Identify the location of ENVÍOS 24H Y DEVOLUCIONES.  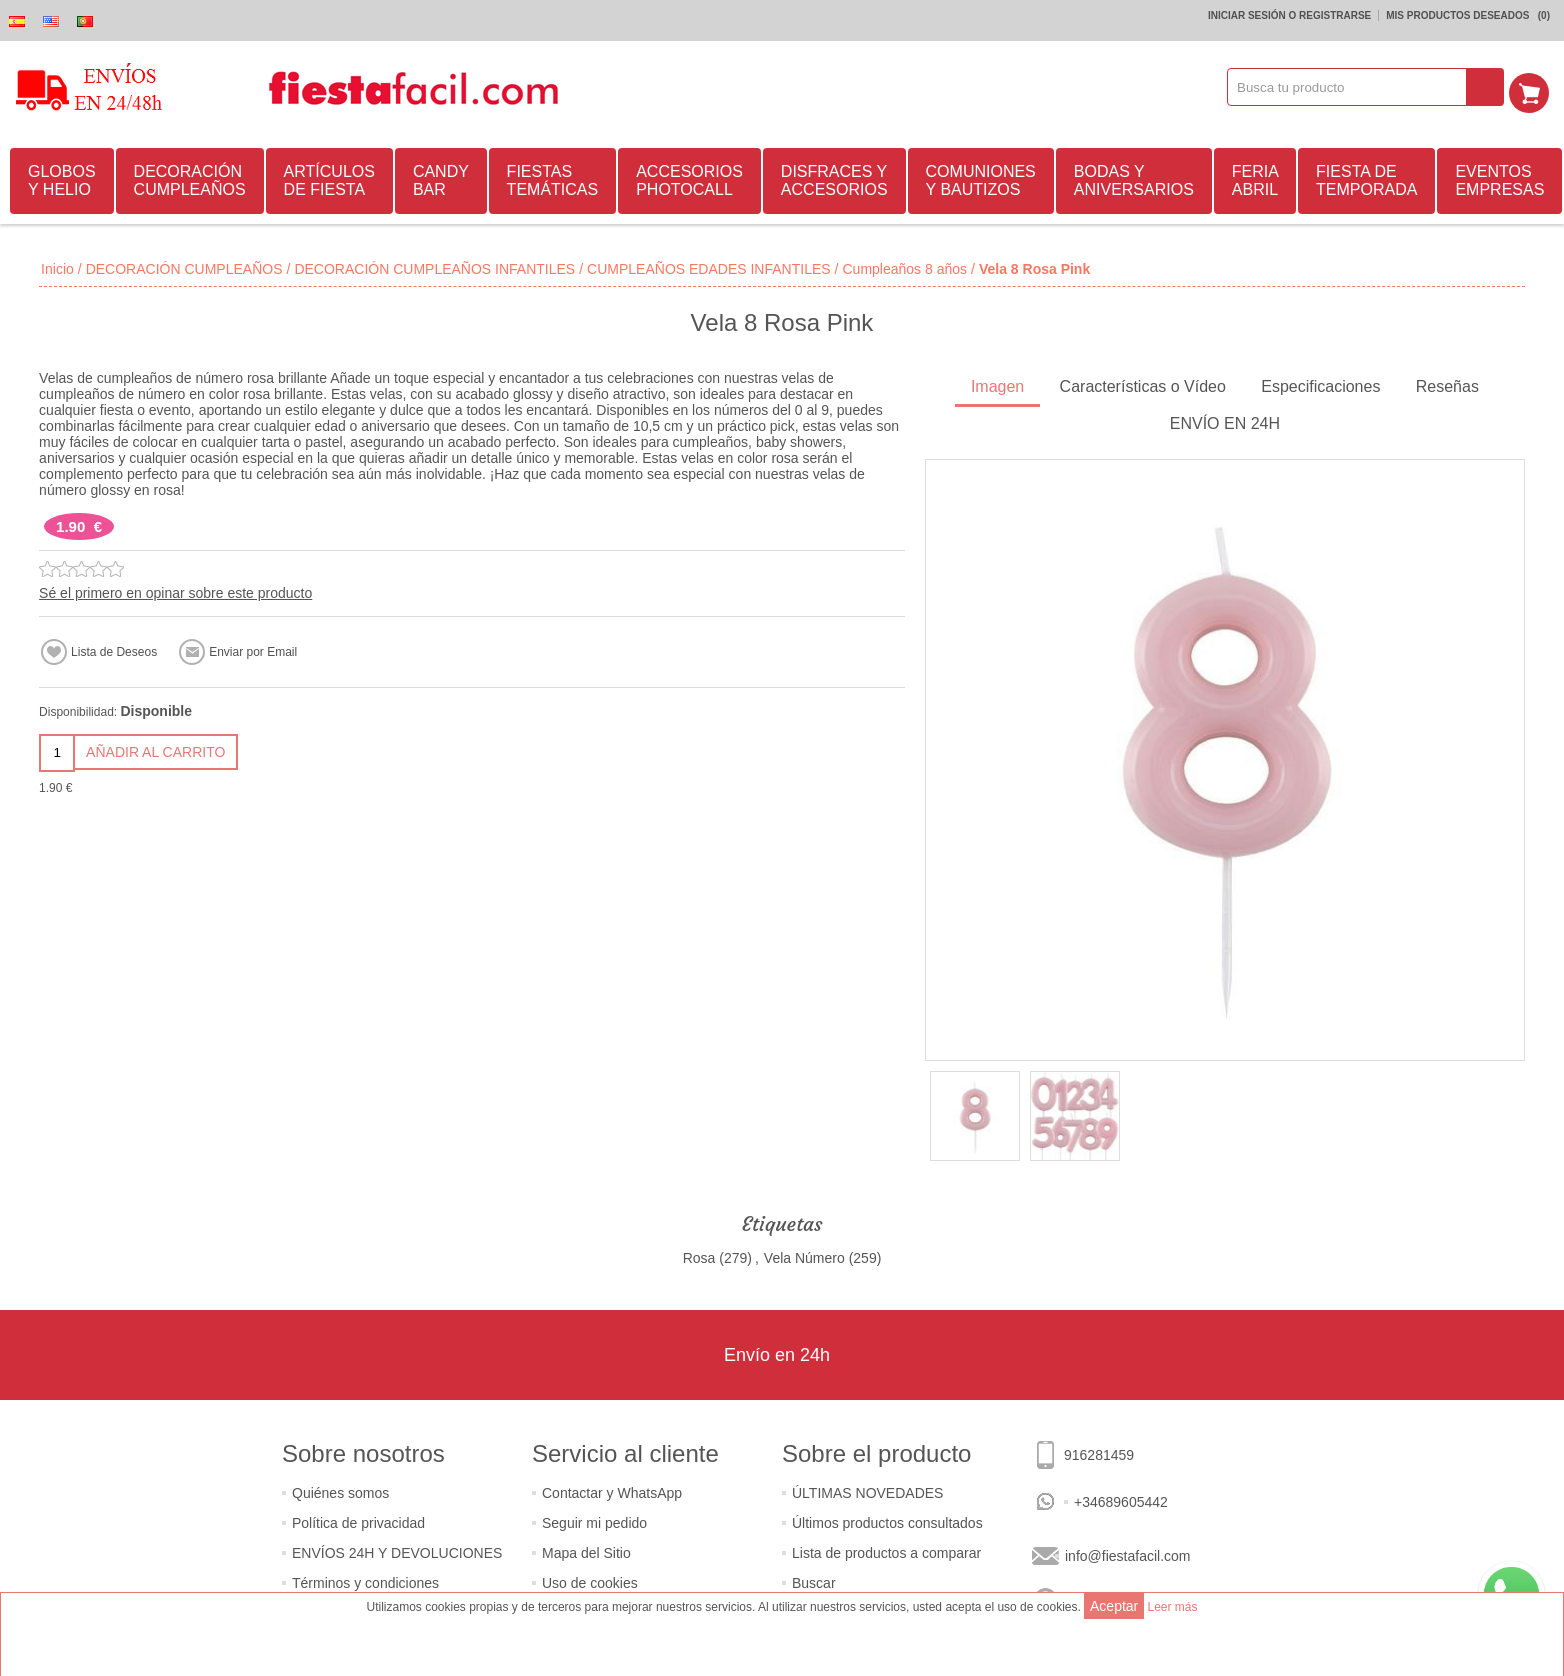
(397, 1550).